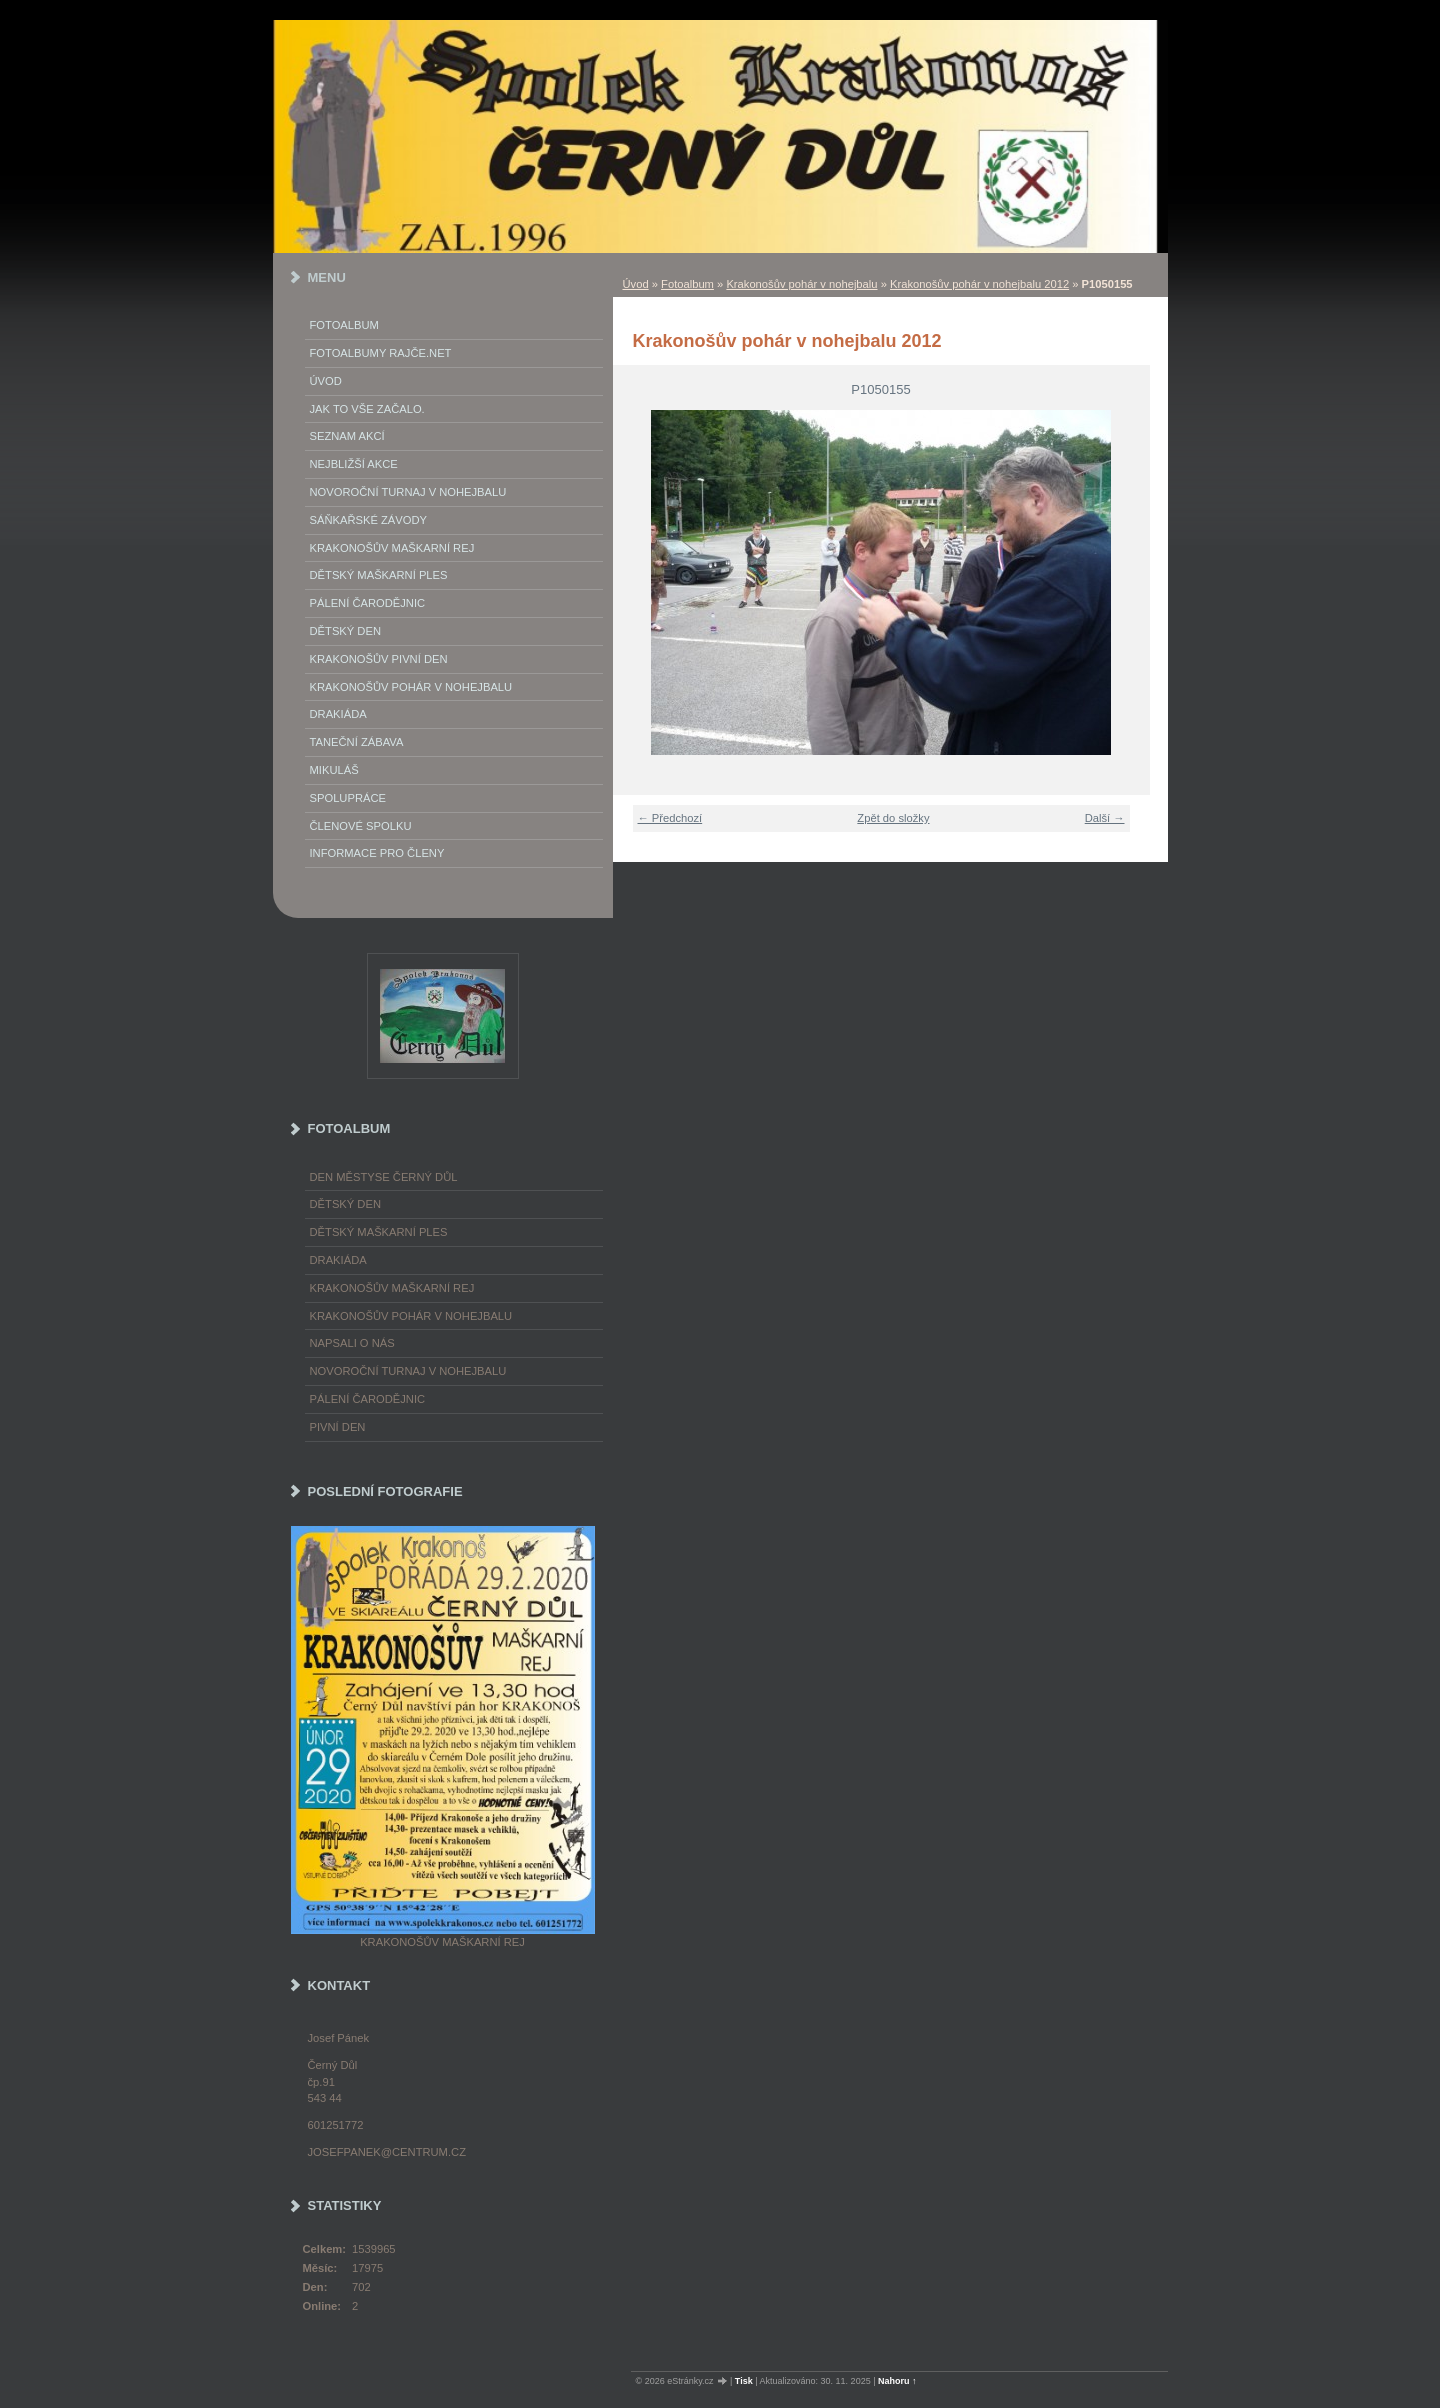 This screenshot has height=2408, width=1440. Describe the element at coordinates (348, 798) in the screenshot. I see `Spolupráce` at that location.